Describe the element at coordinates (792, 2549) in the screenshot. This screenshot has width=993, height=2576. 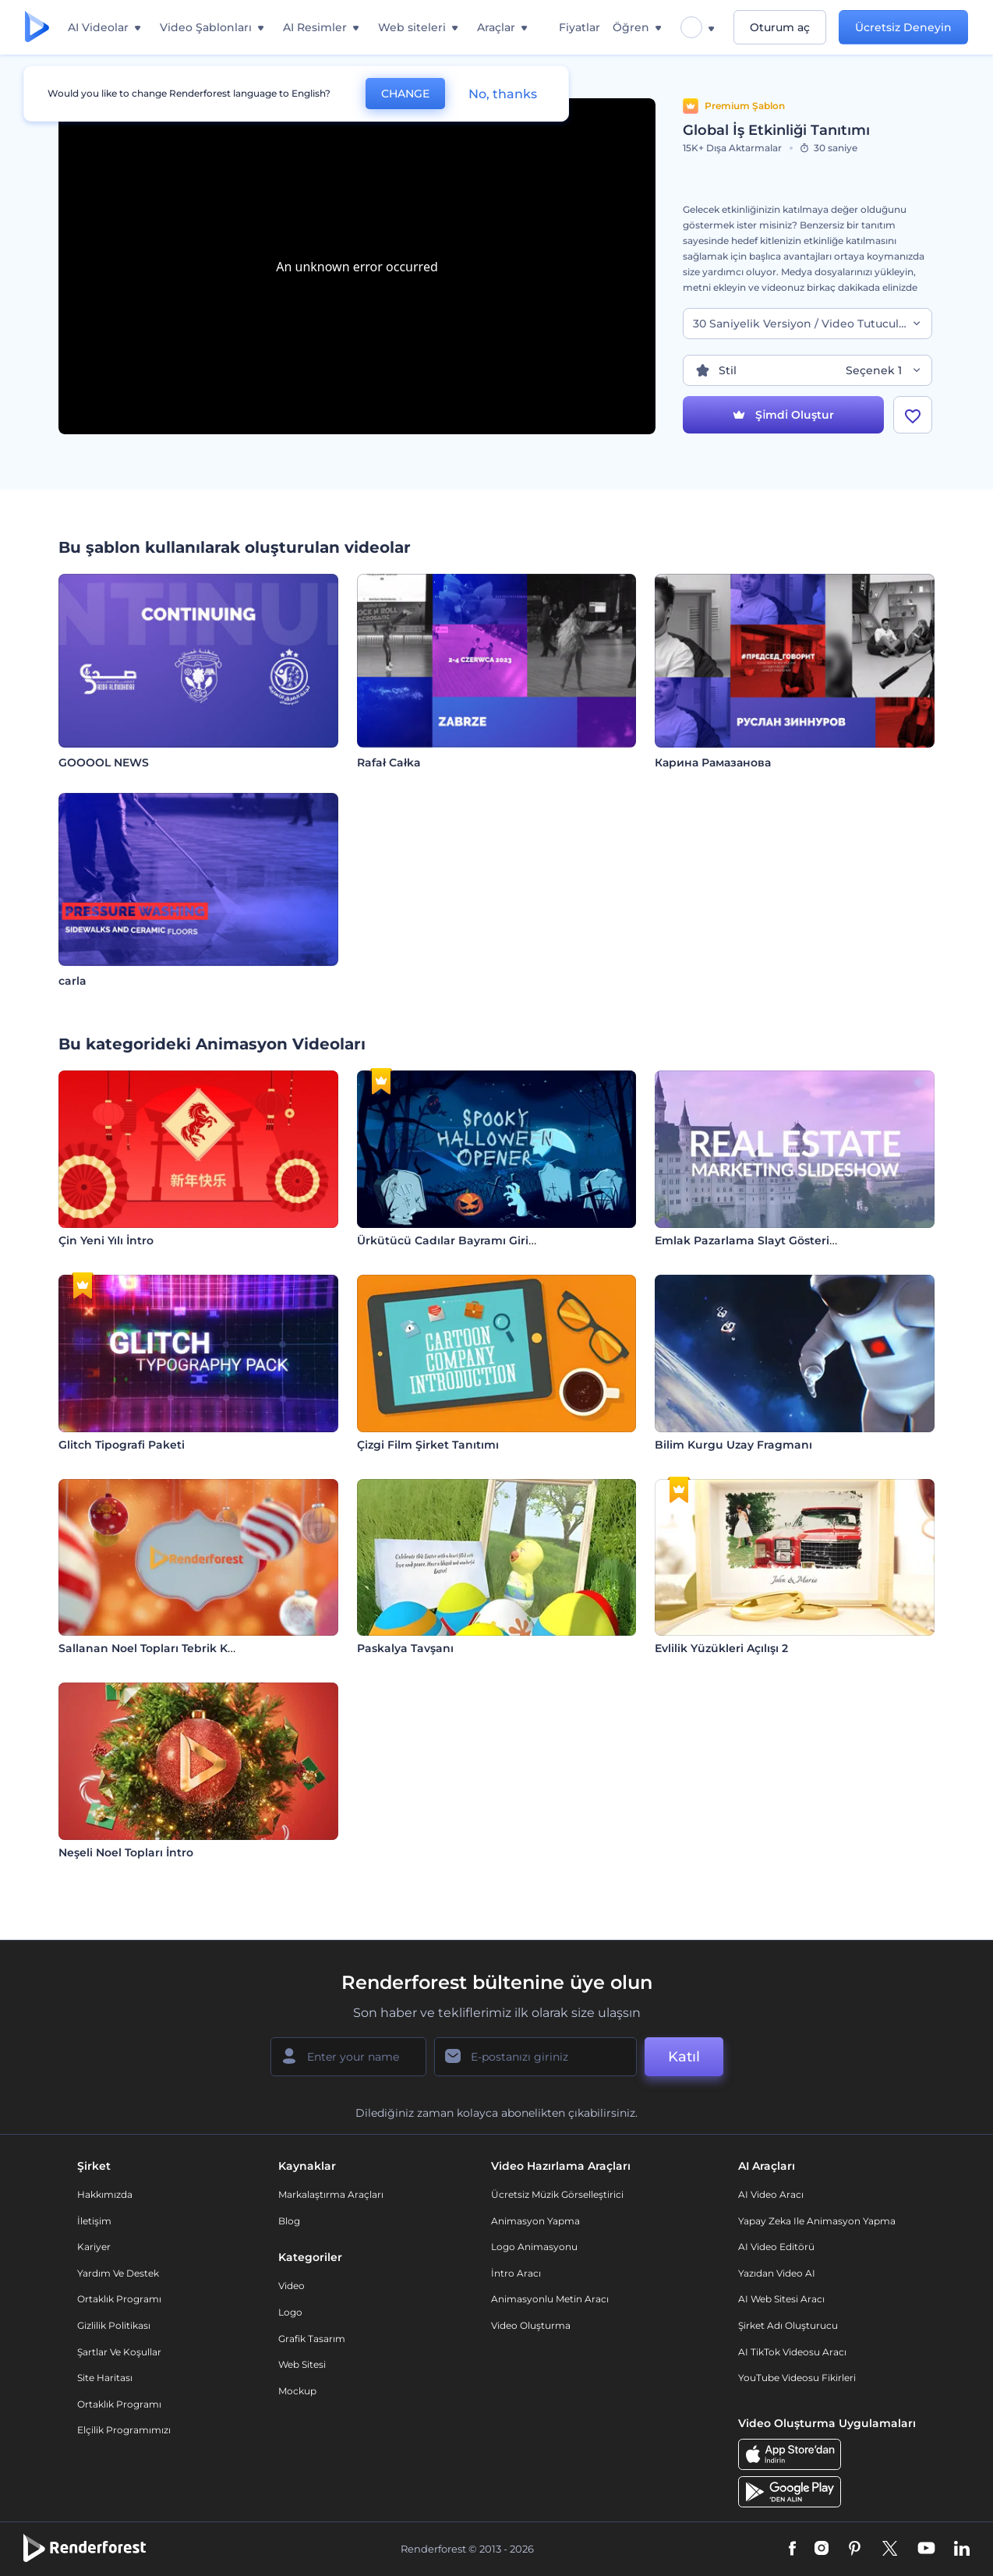
I see `[Facebook]` at that location.